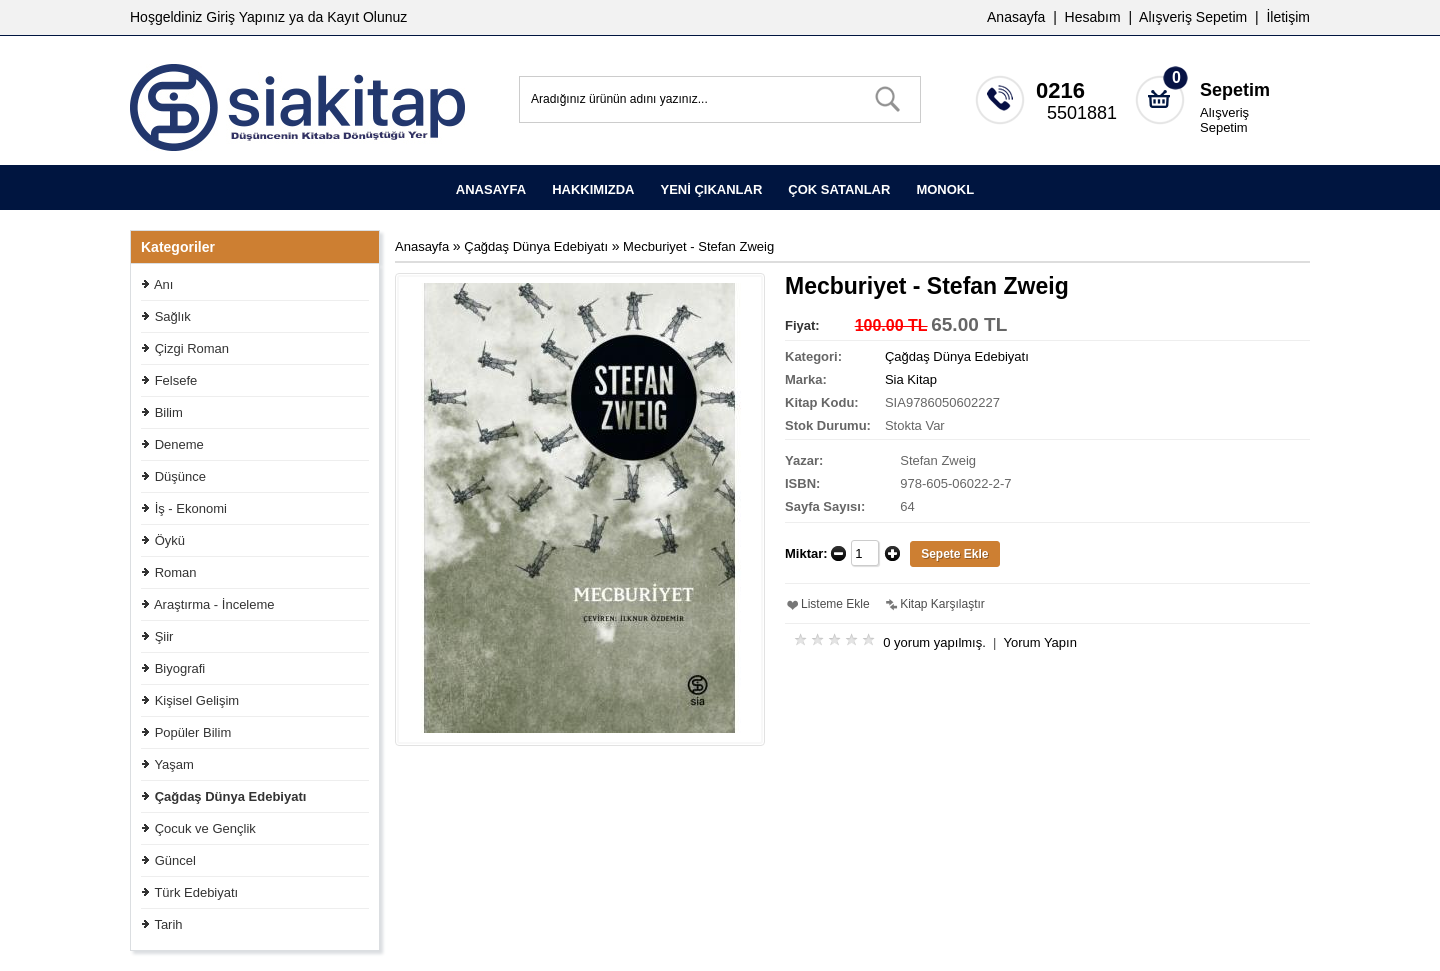  Describe the element at coordinates (698, 246) in the screenshot. I see `Mecburiyet - Stefan Zweig` at that location.